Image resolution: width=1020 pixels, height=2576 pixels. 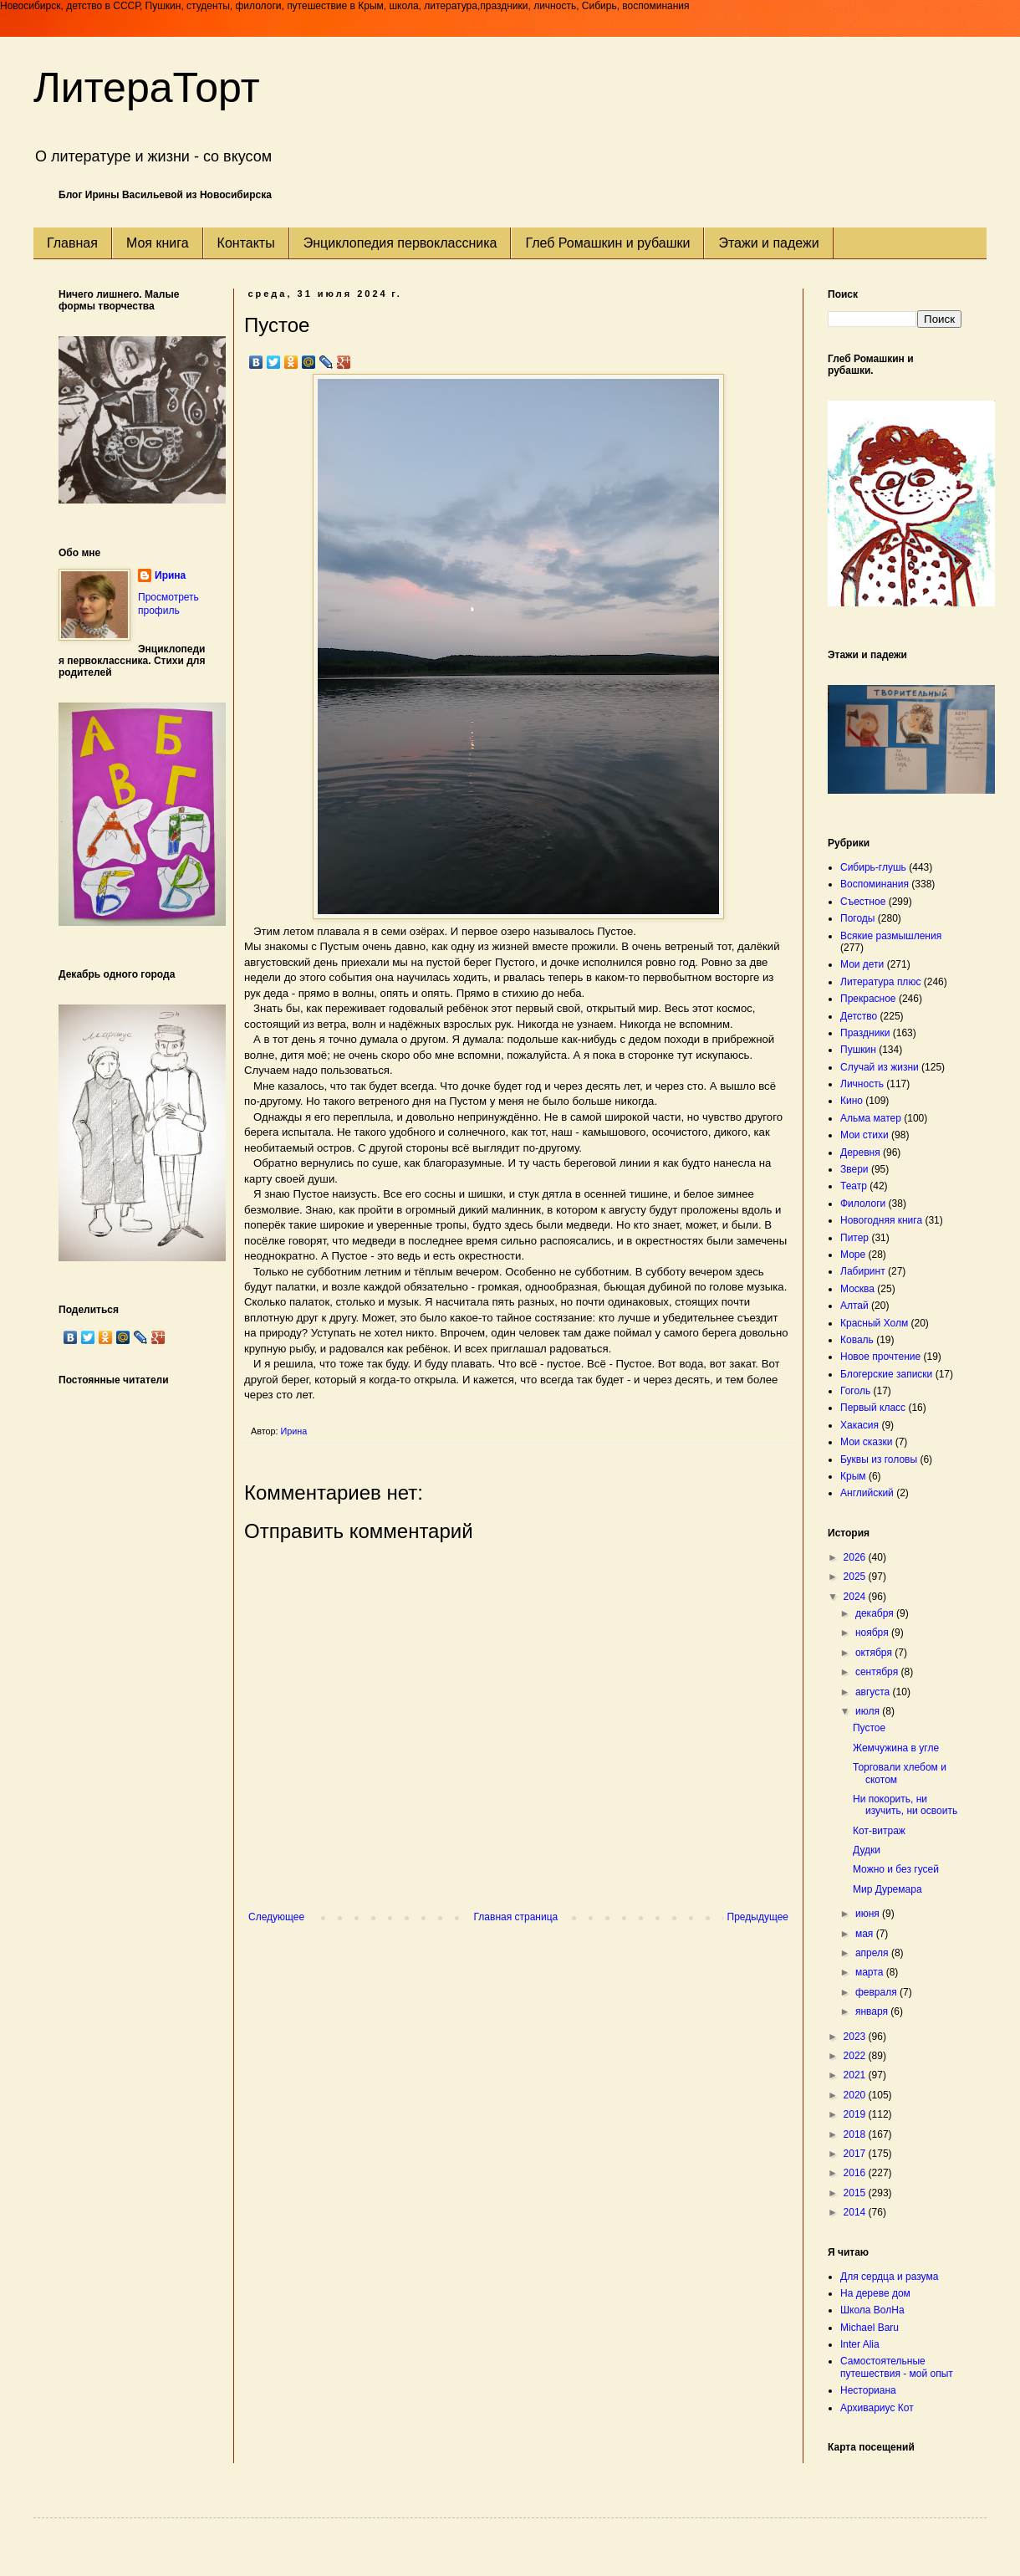 What do you see at coordinates (878, 1459) in the screenshot?
I see `Буквы из головы` at bounding box center [878, 1459].